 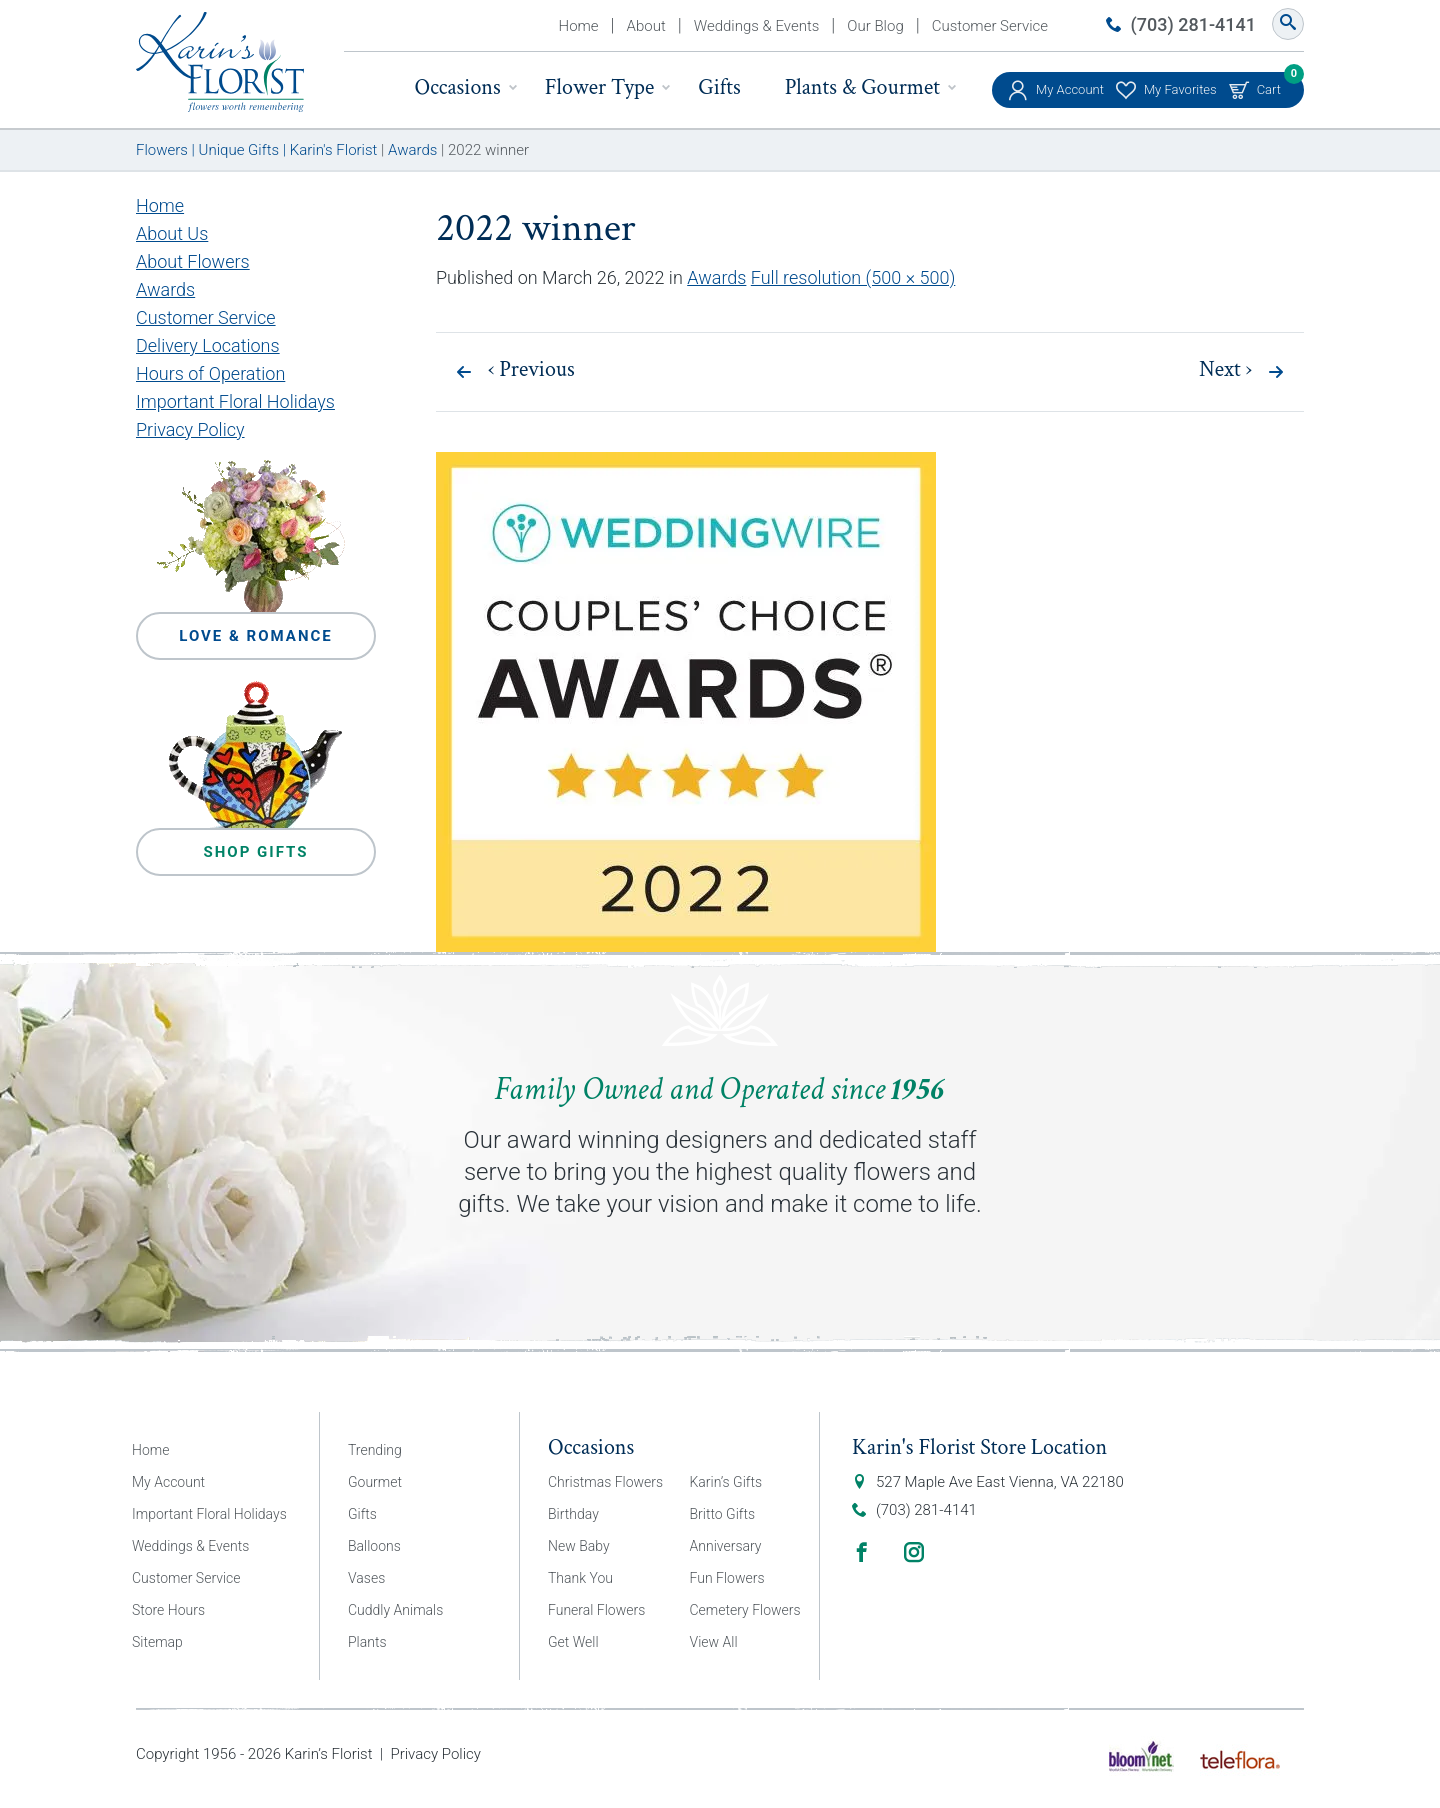 What do you see at coordinates (375, 1482) in the screenshot?
I see `Gourmet` at bounding box center [375, 1482].